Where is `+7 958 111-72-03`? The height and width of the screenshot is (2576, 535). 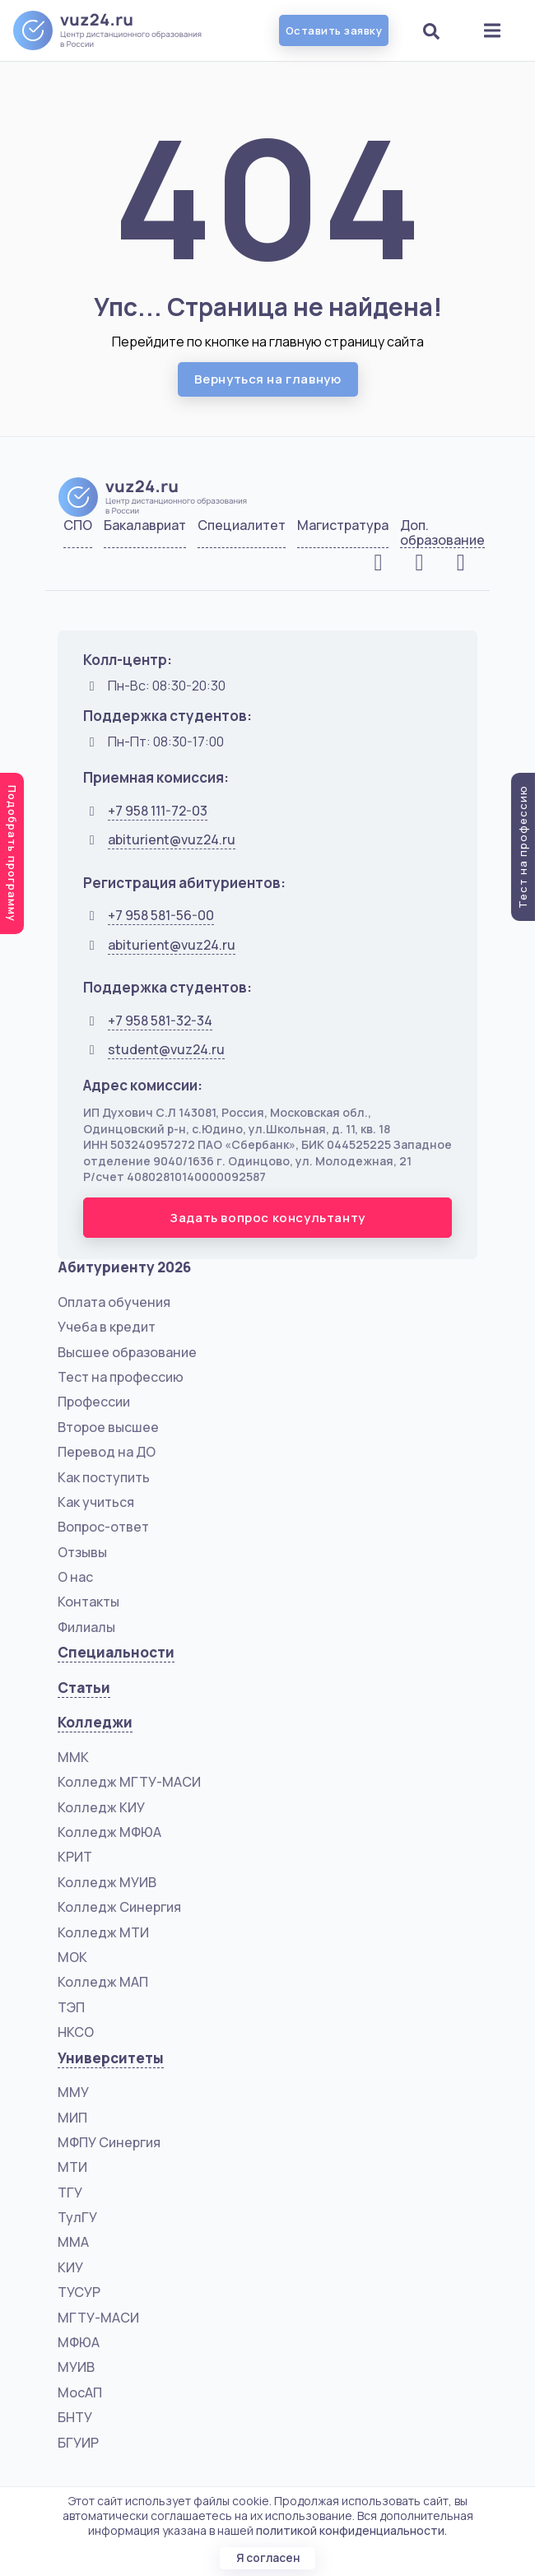
+7 958 111-72-03 is located at coordinates (157, 811).